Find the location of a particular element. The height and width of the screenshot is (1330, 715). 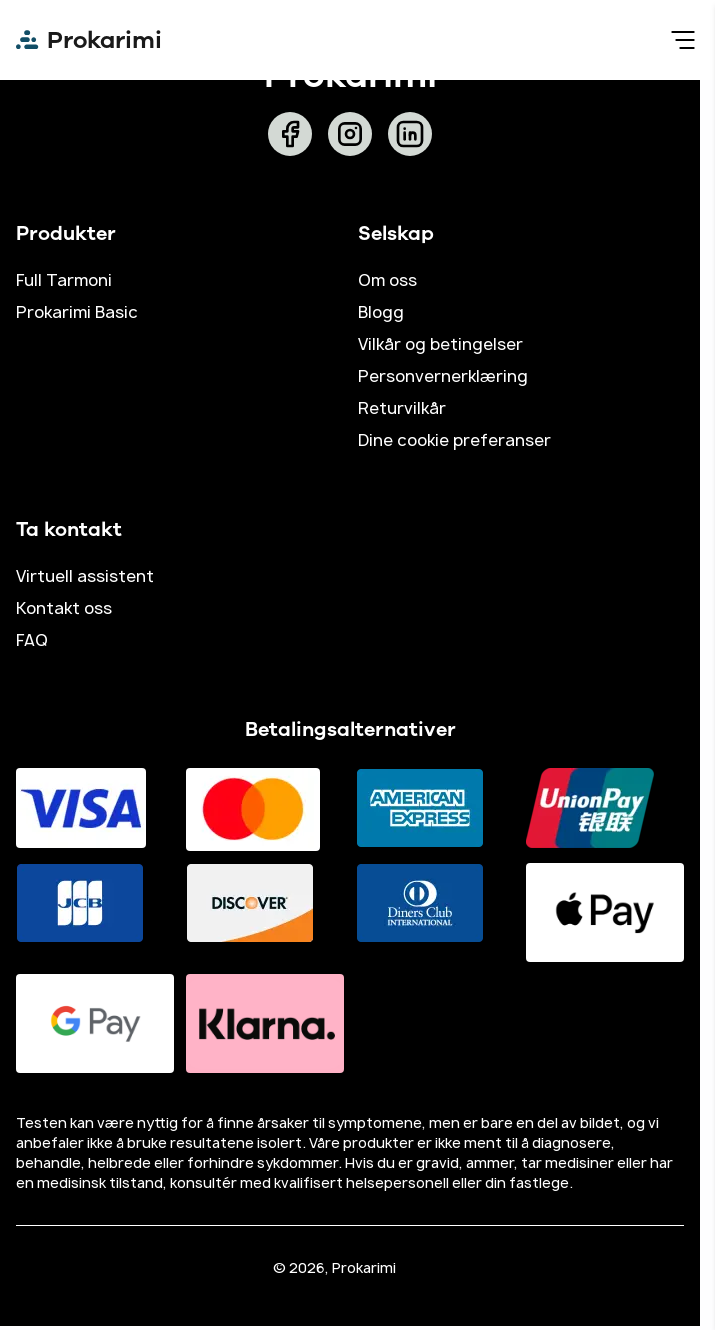

Full Tarmoni is located at coordinates (64, 280).